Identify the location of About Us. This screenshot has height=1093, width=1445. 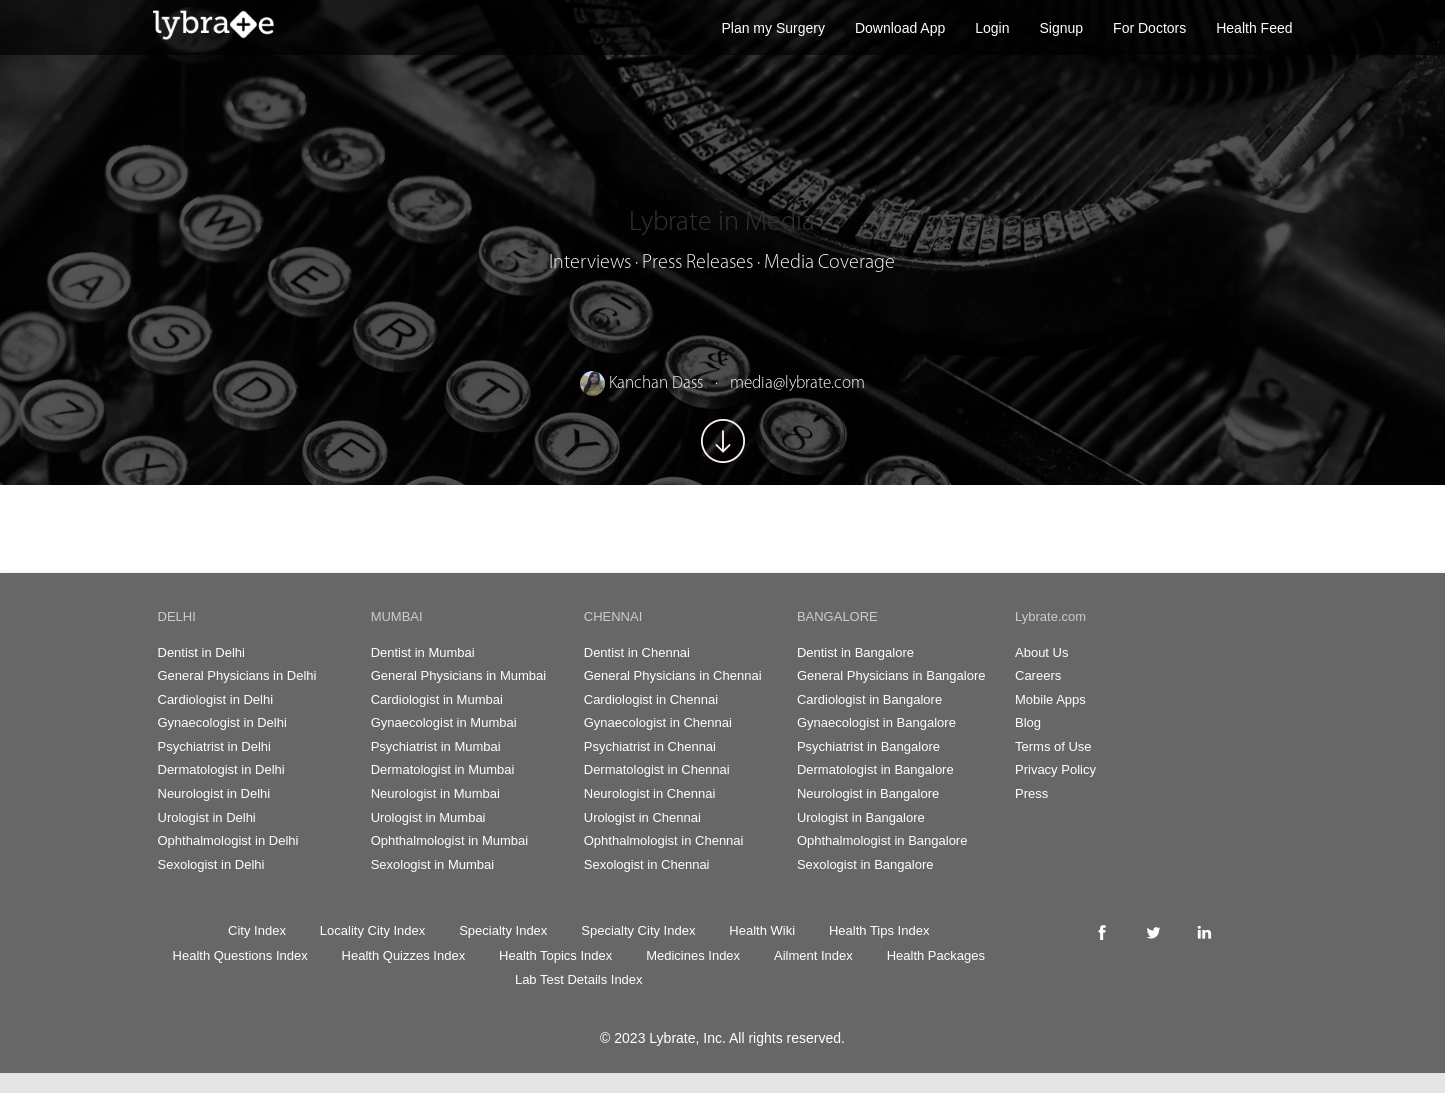
(1041, 652).